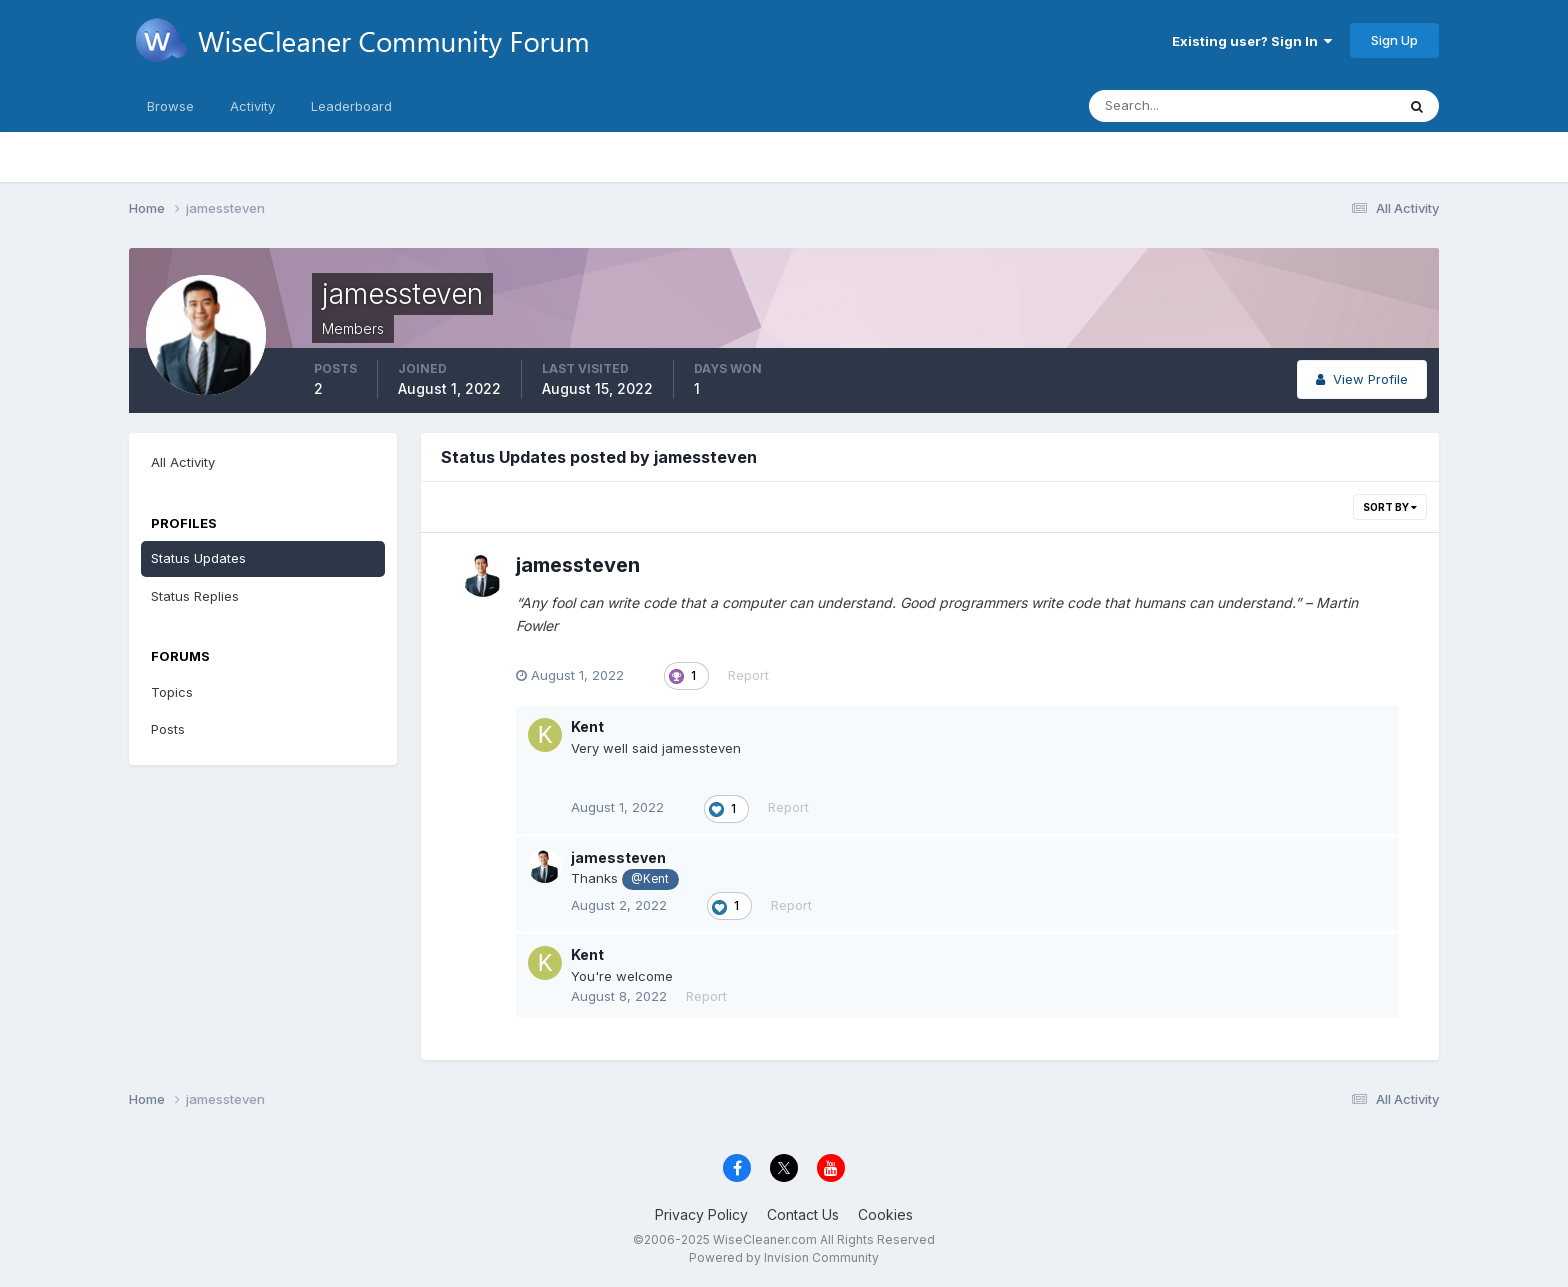  I want to click on @Kent, so click(650, 879).